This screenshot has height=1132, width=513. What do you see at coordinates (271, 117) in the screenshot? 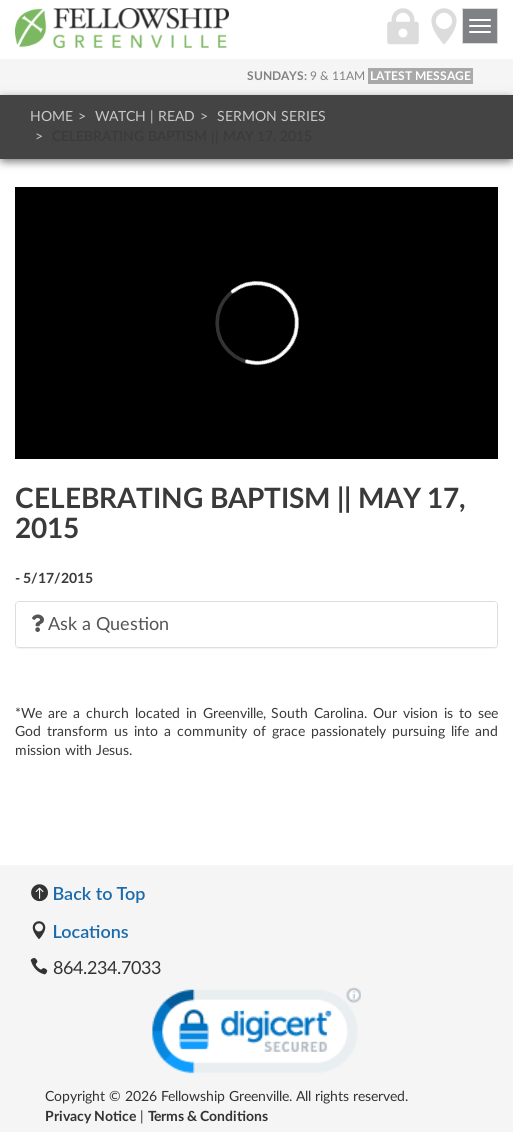
I see `Sermon Series` at bounding box center [271, 117].